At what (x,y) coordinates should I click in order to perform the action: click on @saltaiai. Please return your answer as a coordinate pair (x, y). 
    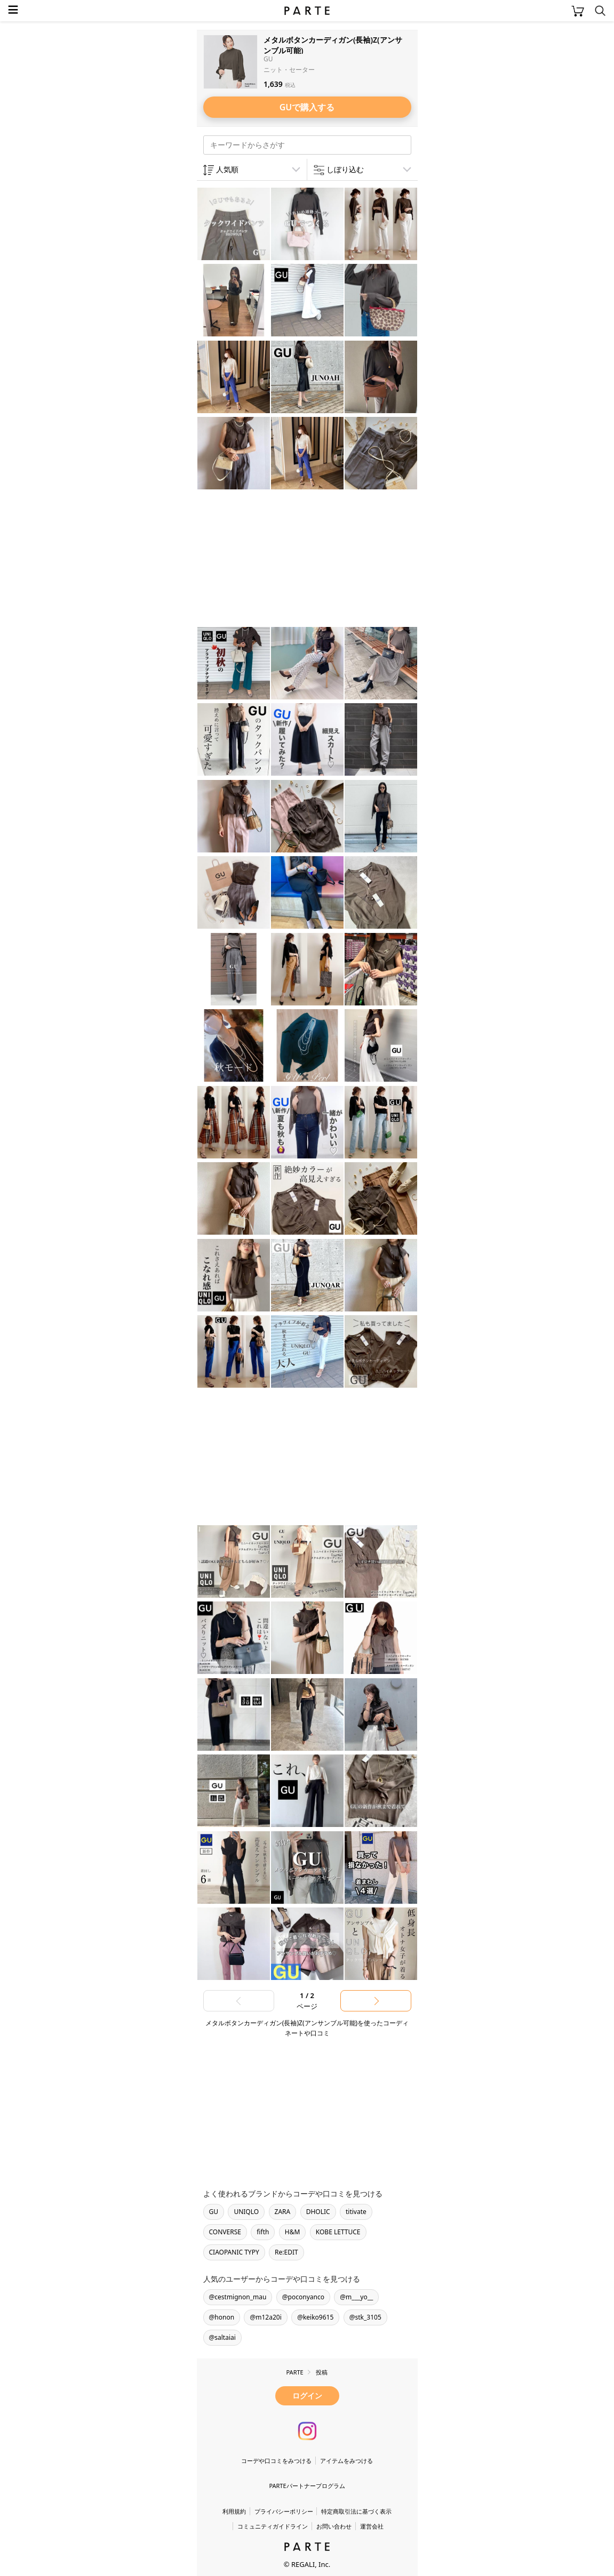
    Looking at the image, I should click on (222, 2337).